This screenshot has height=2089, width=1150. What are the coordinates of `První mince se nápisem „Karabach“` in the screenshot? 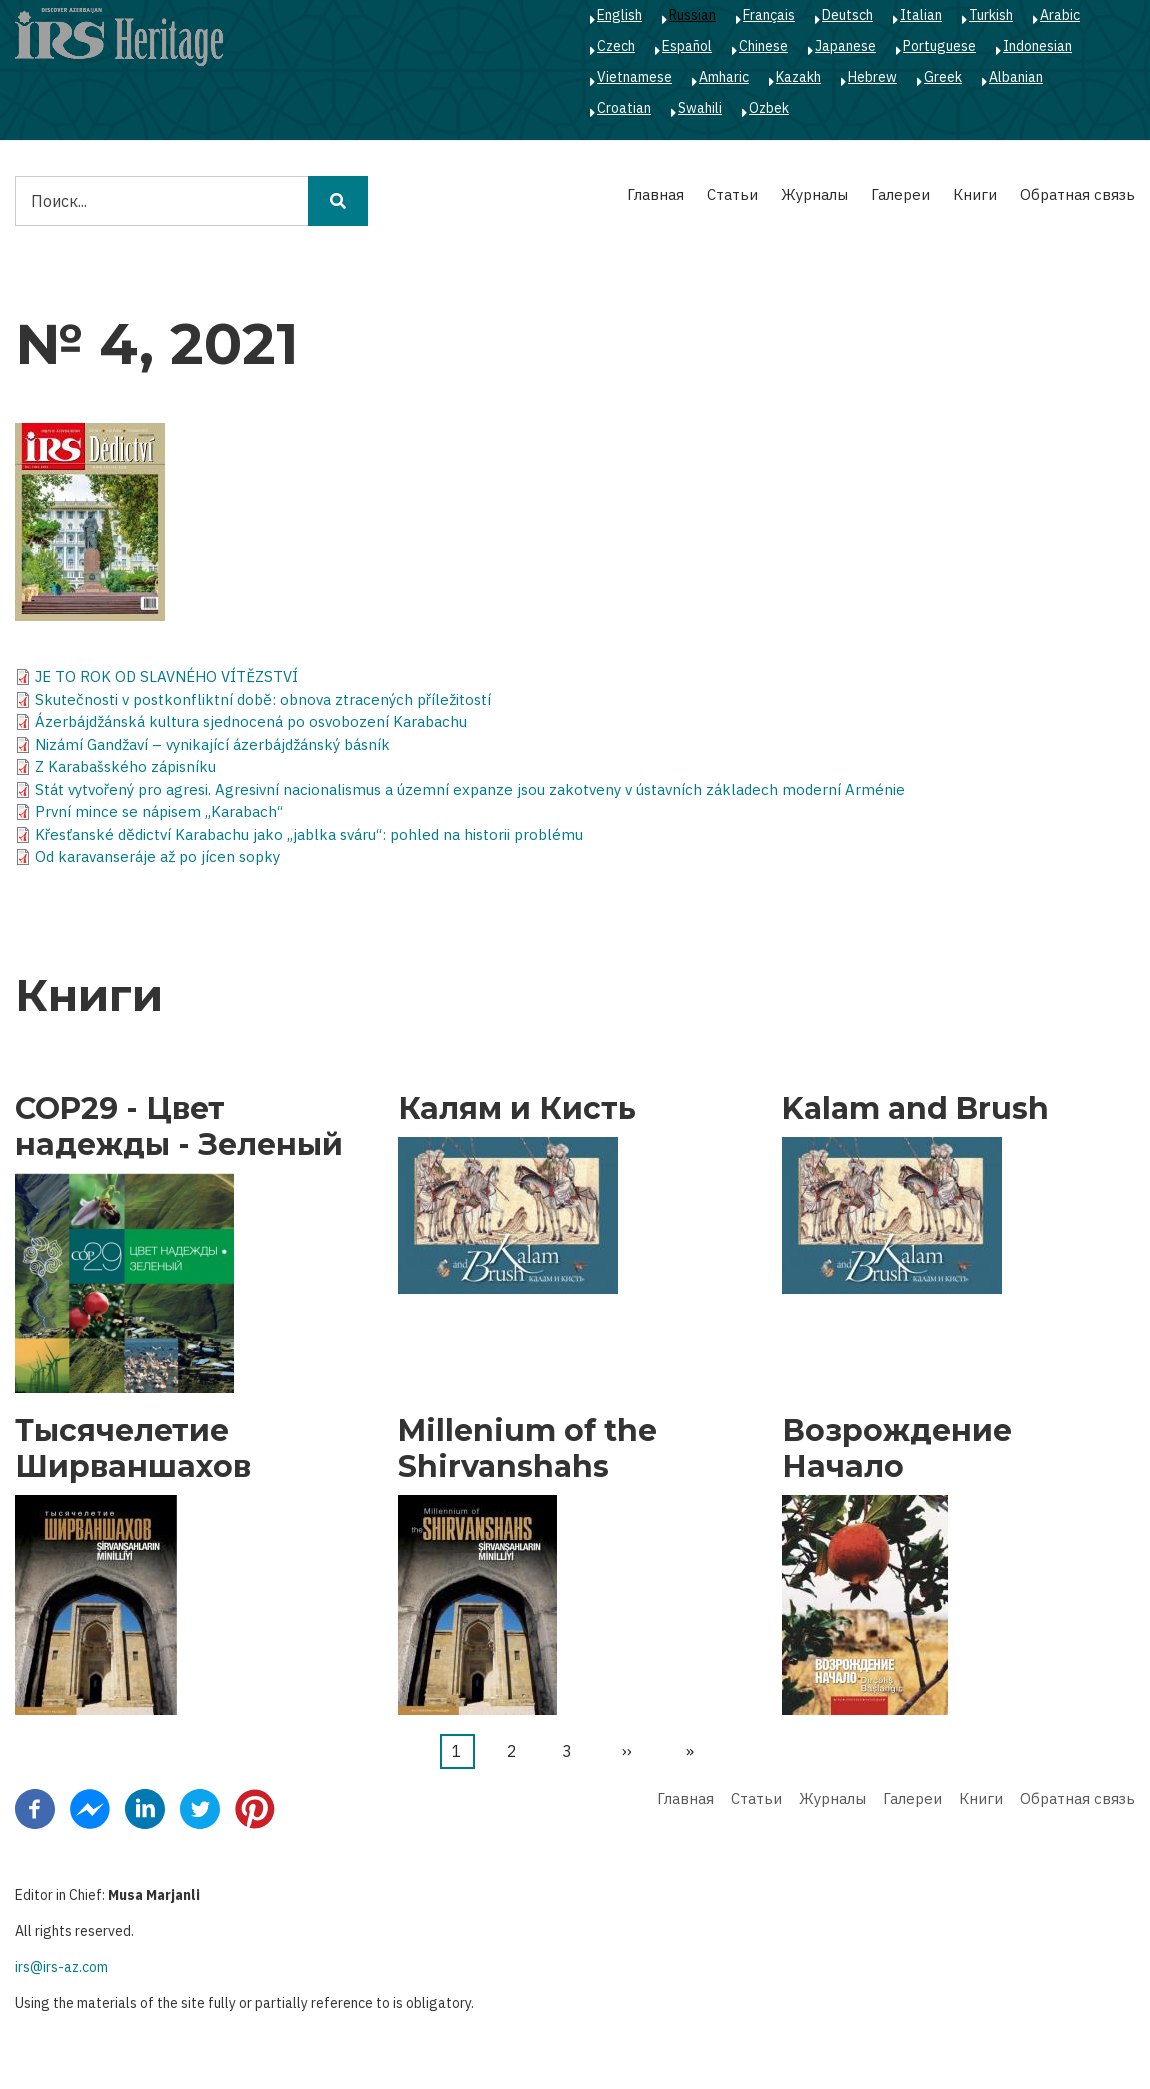 It's located at (159, 811).